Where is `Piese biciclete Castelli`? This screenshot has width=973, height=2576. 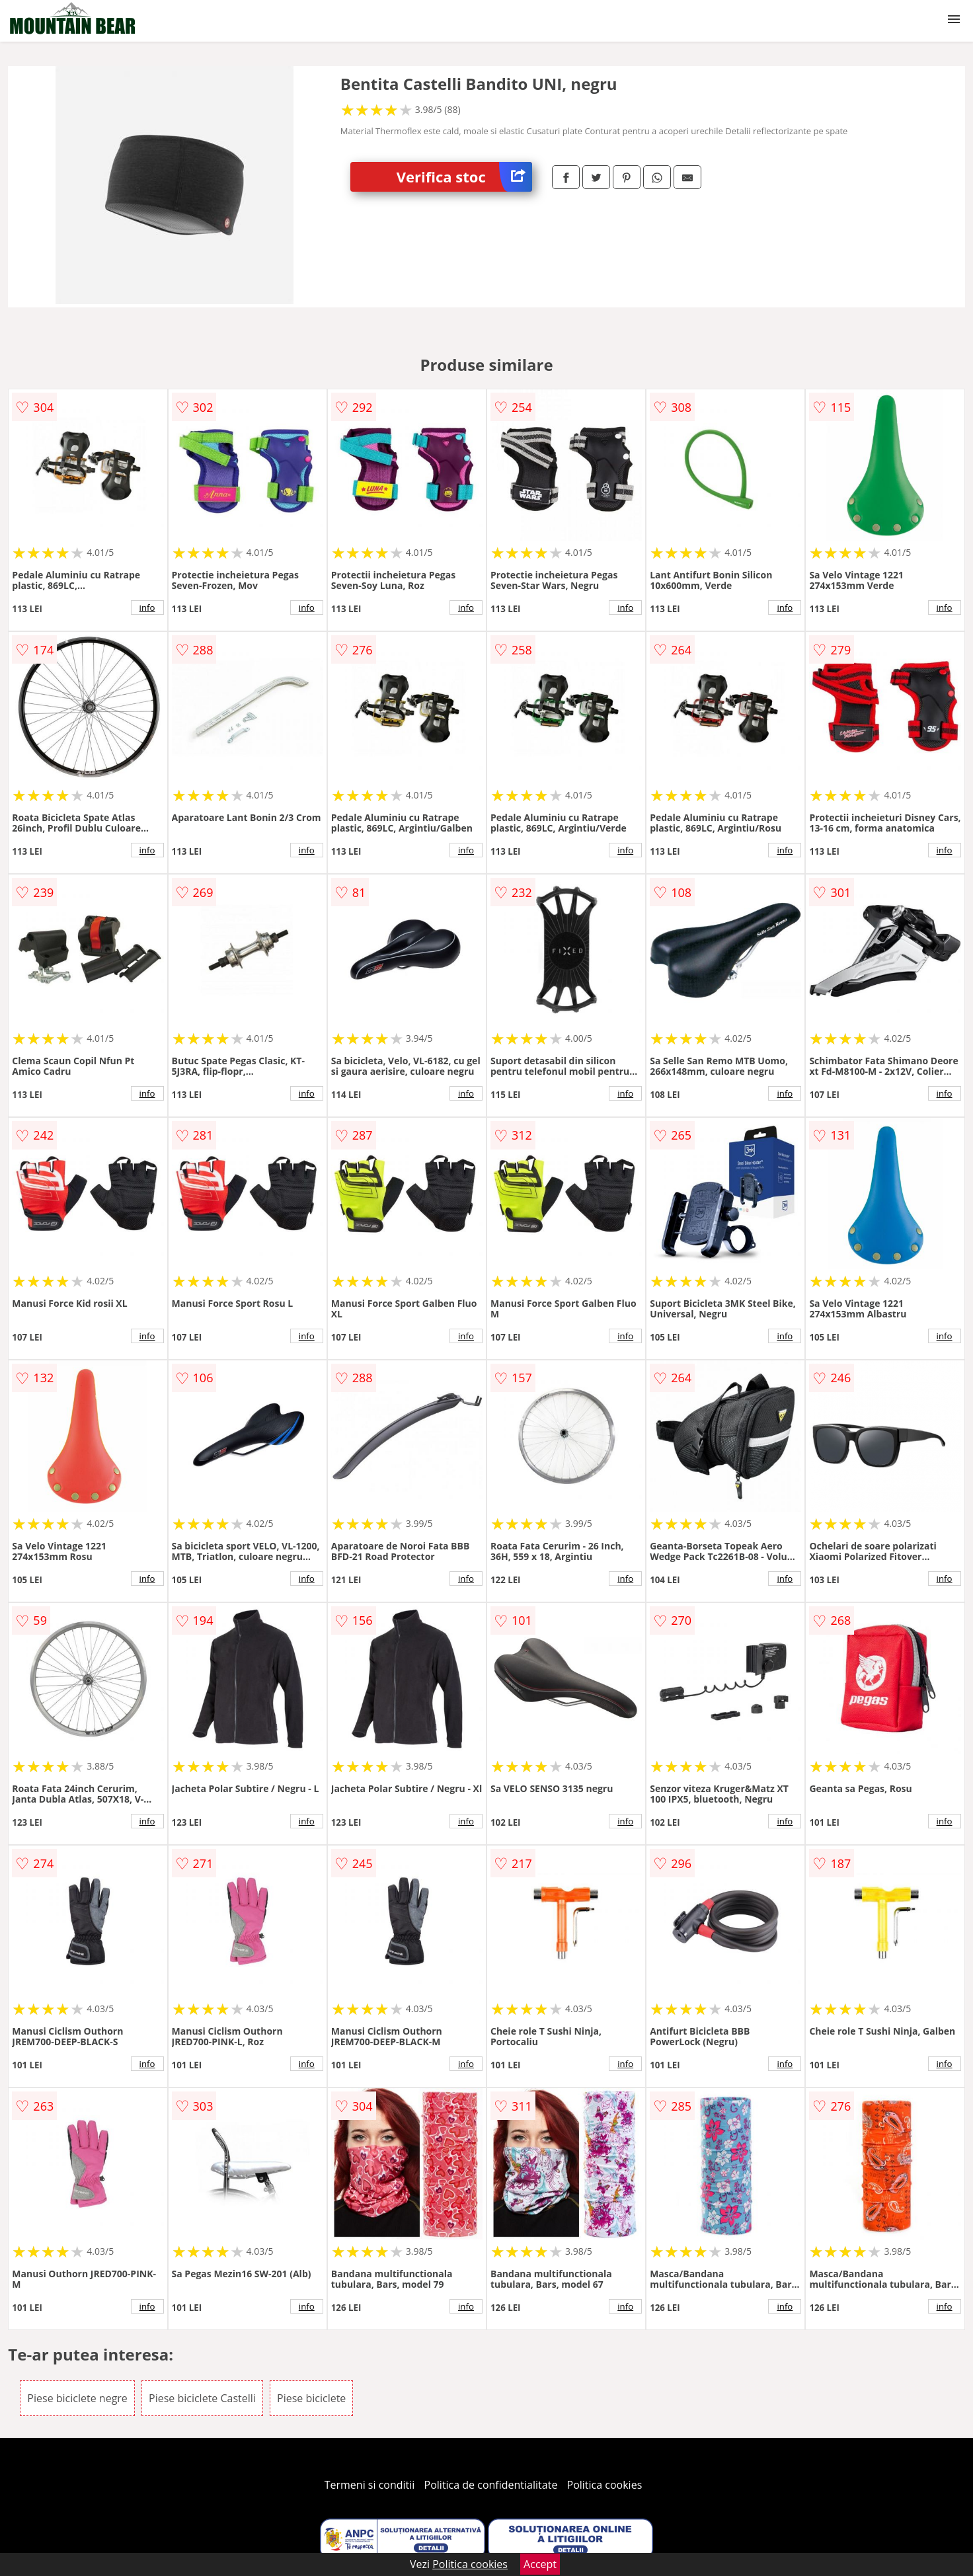
Piese biciclete Castelli is located at coordinates (202, 2398).